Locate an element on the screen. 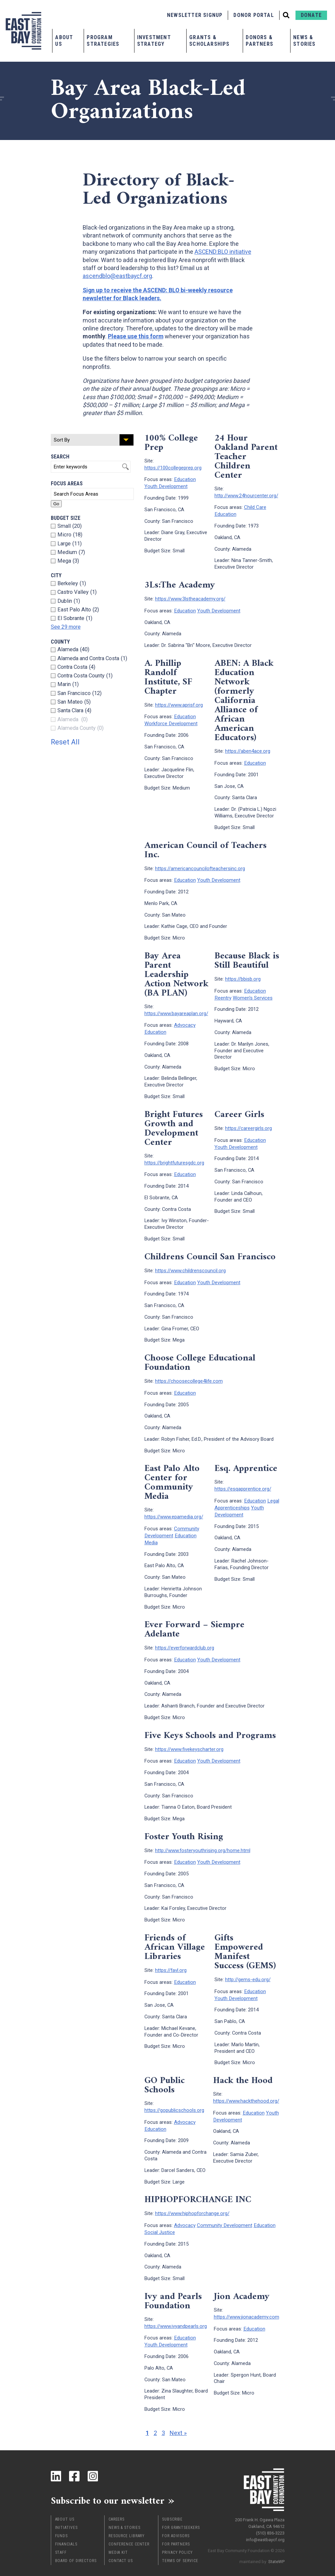 The height and width of the screenshot is (2576, 335). StateWP is located at coordinates (276, 2547).